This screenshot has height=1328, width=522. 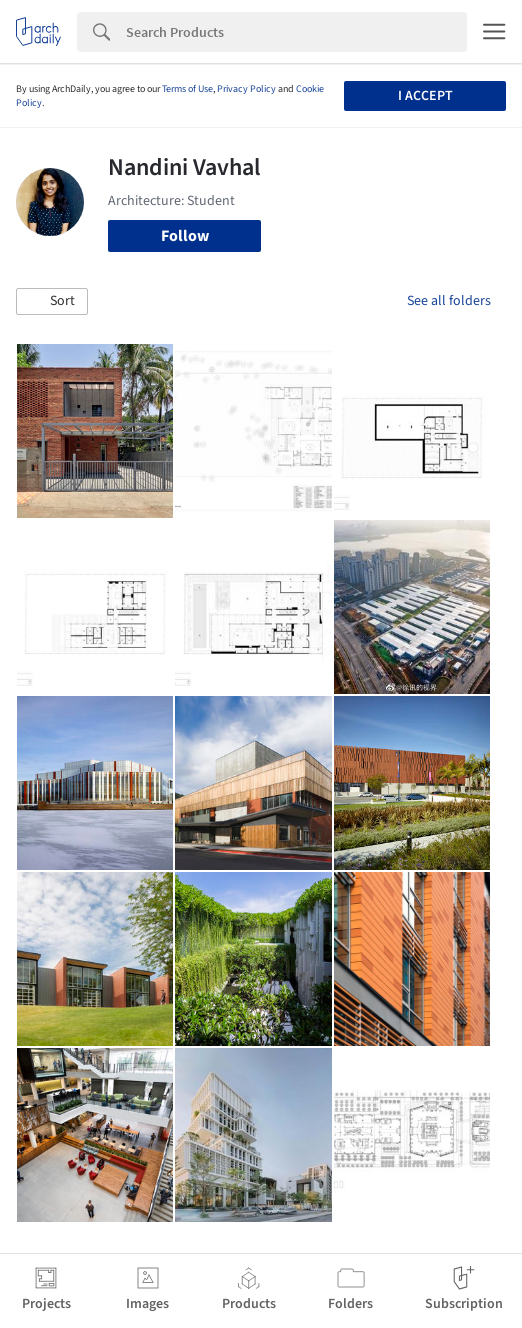 What do you see at coordinates (187, 89) in the screenshot?
I see `Terms of Use` at bounding box center [187, 89].